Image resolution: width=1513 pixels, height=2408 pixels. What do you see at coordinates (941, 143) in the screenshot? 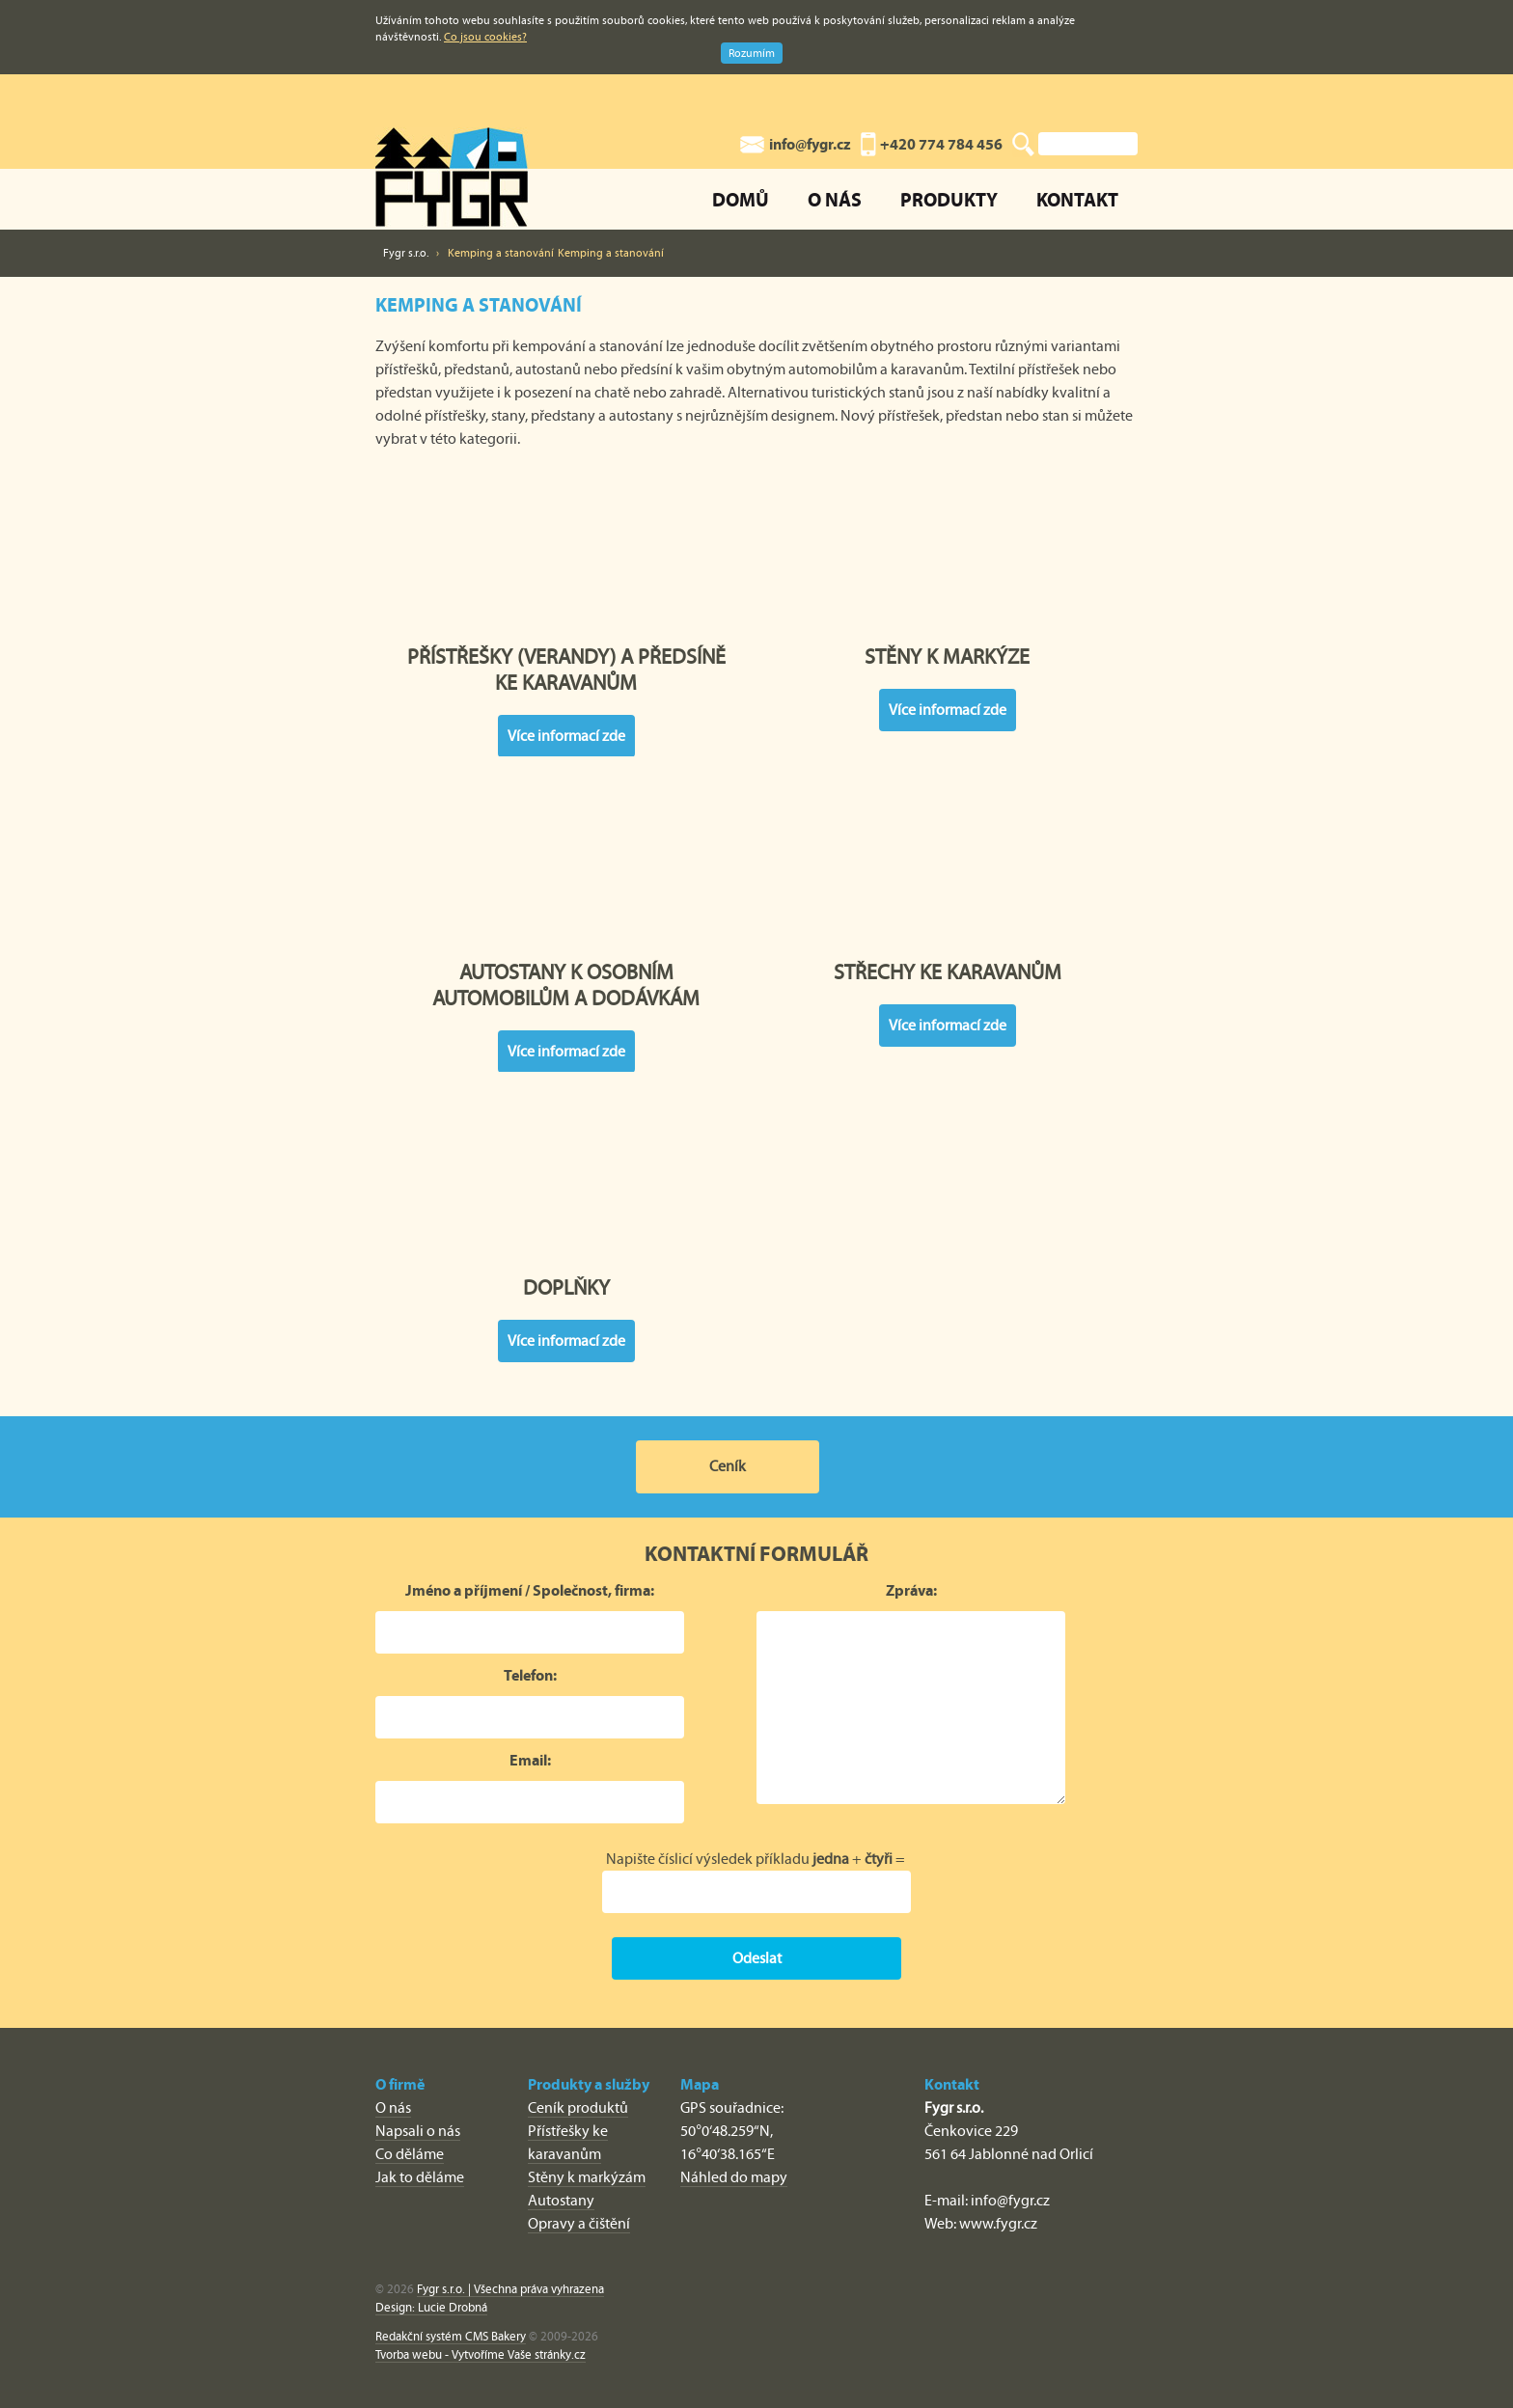
I see `+420 774 784 456` at bounding box center [941, 143].